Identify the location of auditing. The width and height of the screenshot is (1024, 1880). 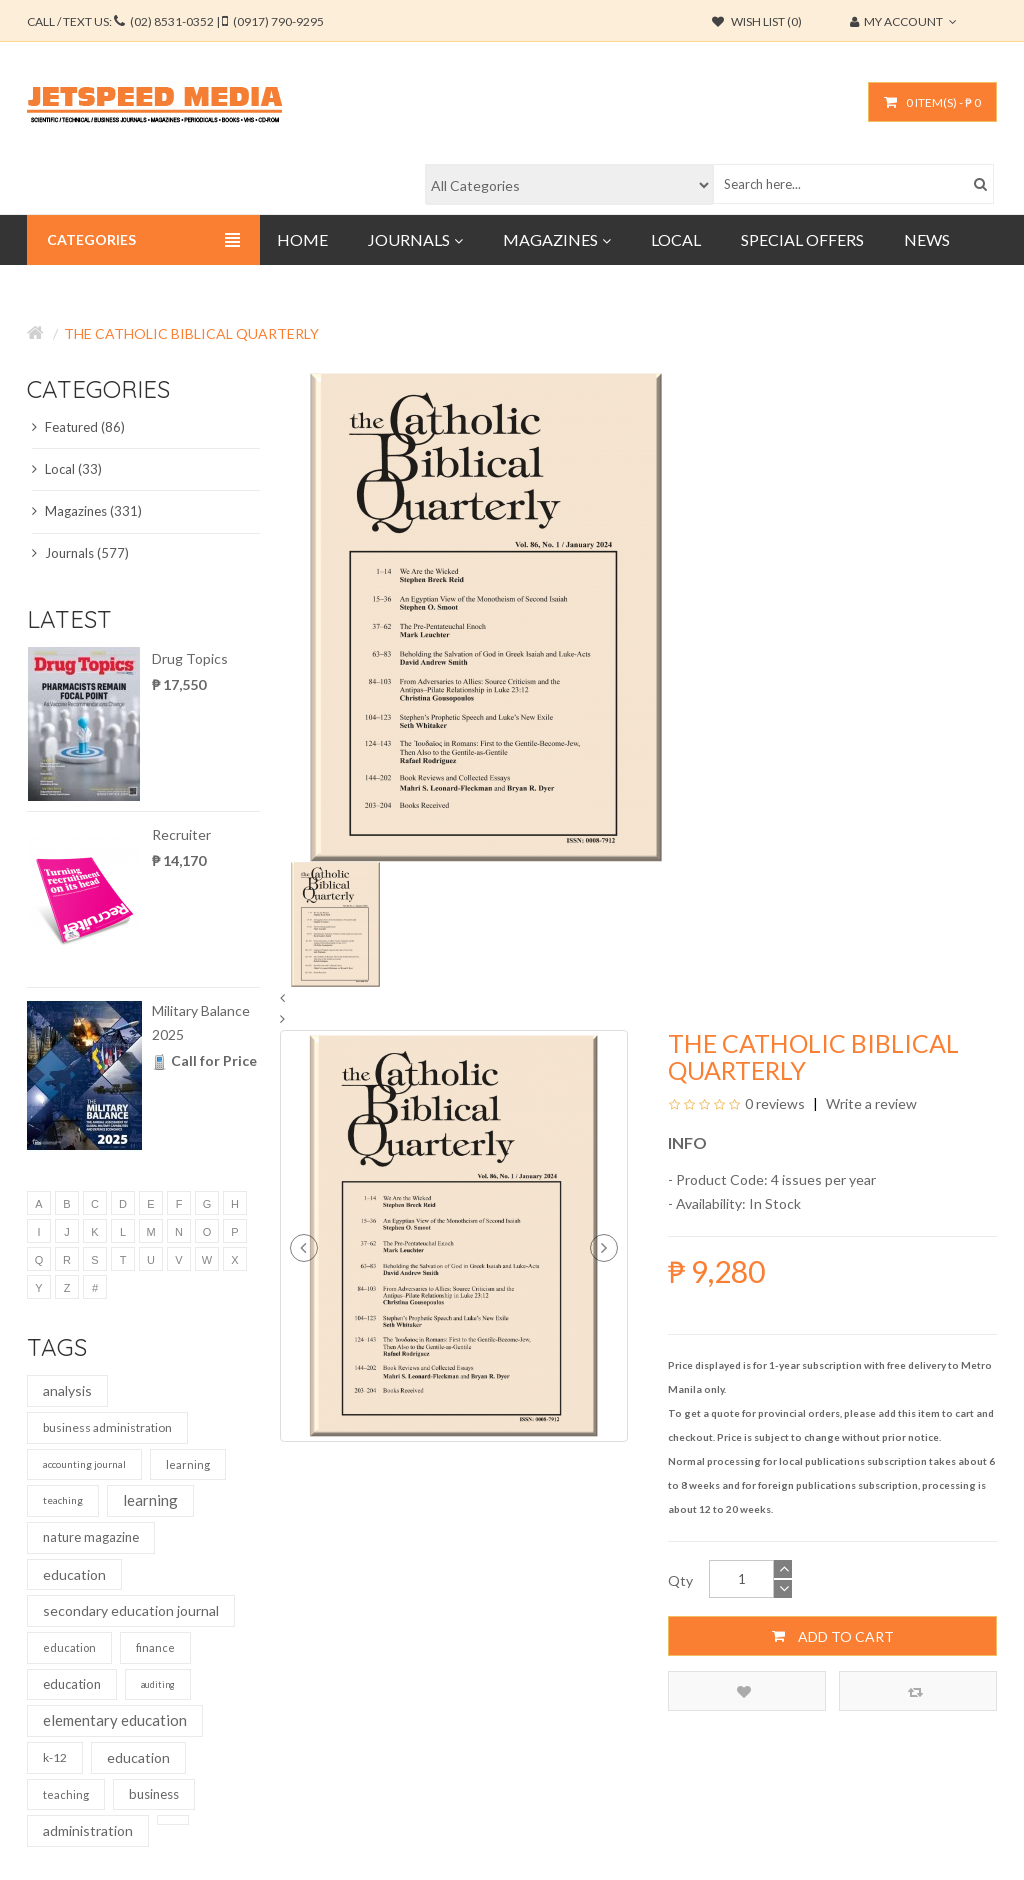
(158, 1684).